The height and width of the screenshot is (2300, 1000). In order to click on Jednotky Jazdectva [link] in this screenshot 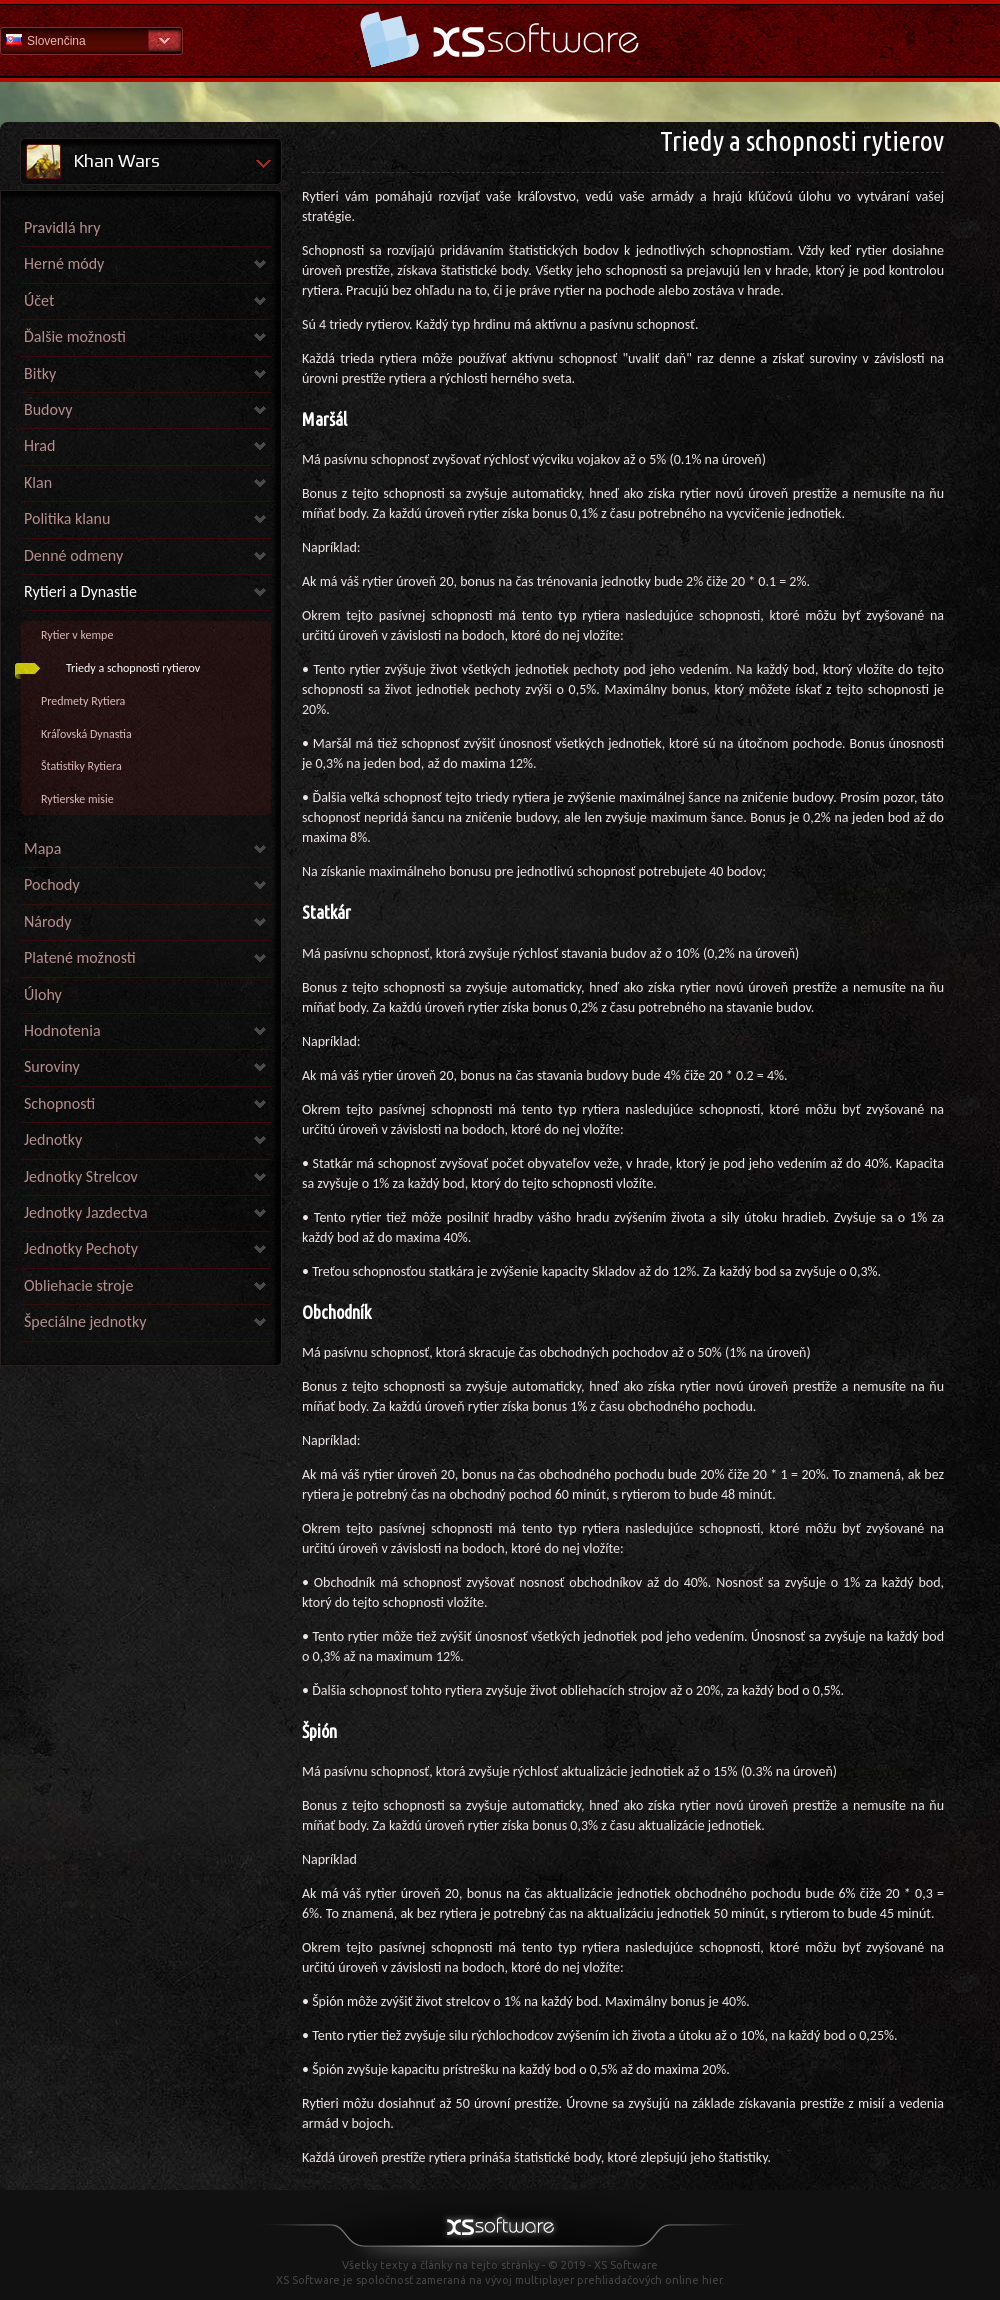, I will do `click(86, 1212)`.